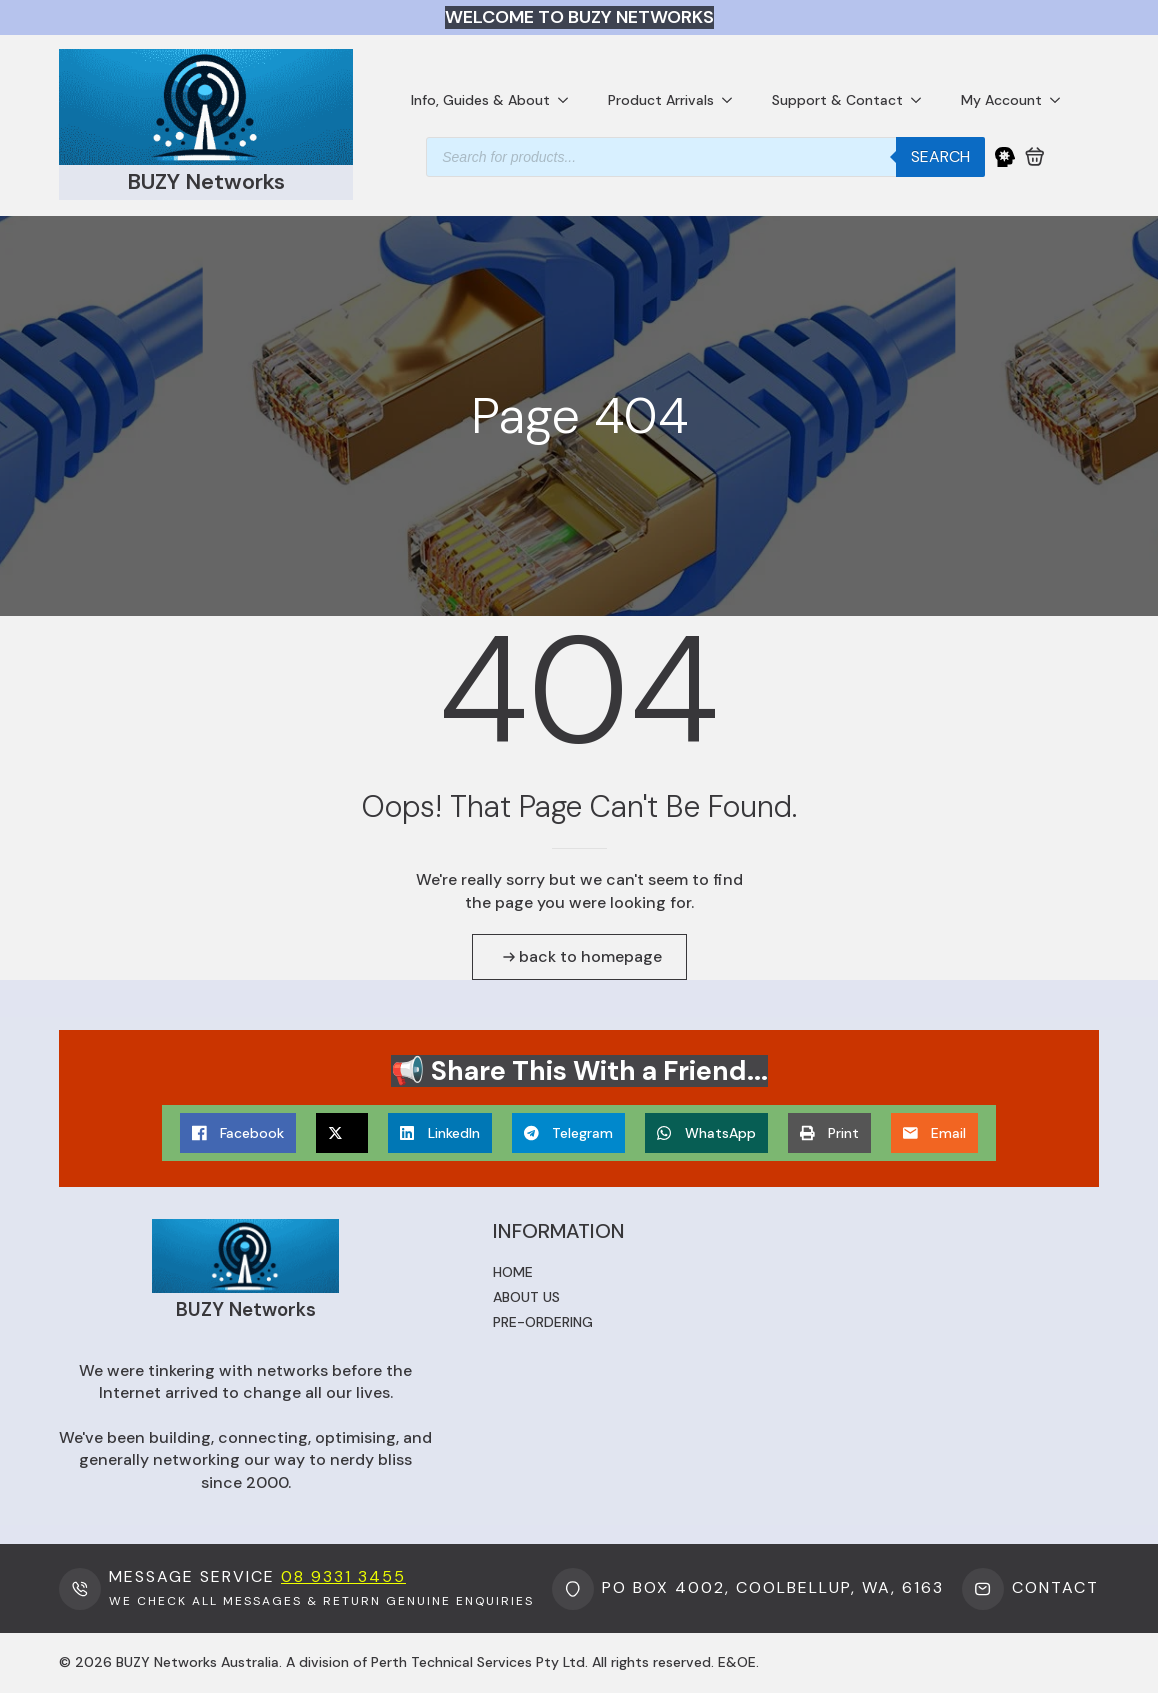 This screenshot has width=1158, height=1693. What do you see at coordinates (1005, 157) in the screenshot?
I see `[My Account]` at bounding box center [1005, 157].